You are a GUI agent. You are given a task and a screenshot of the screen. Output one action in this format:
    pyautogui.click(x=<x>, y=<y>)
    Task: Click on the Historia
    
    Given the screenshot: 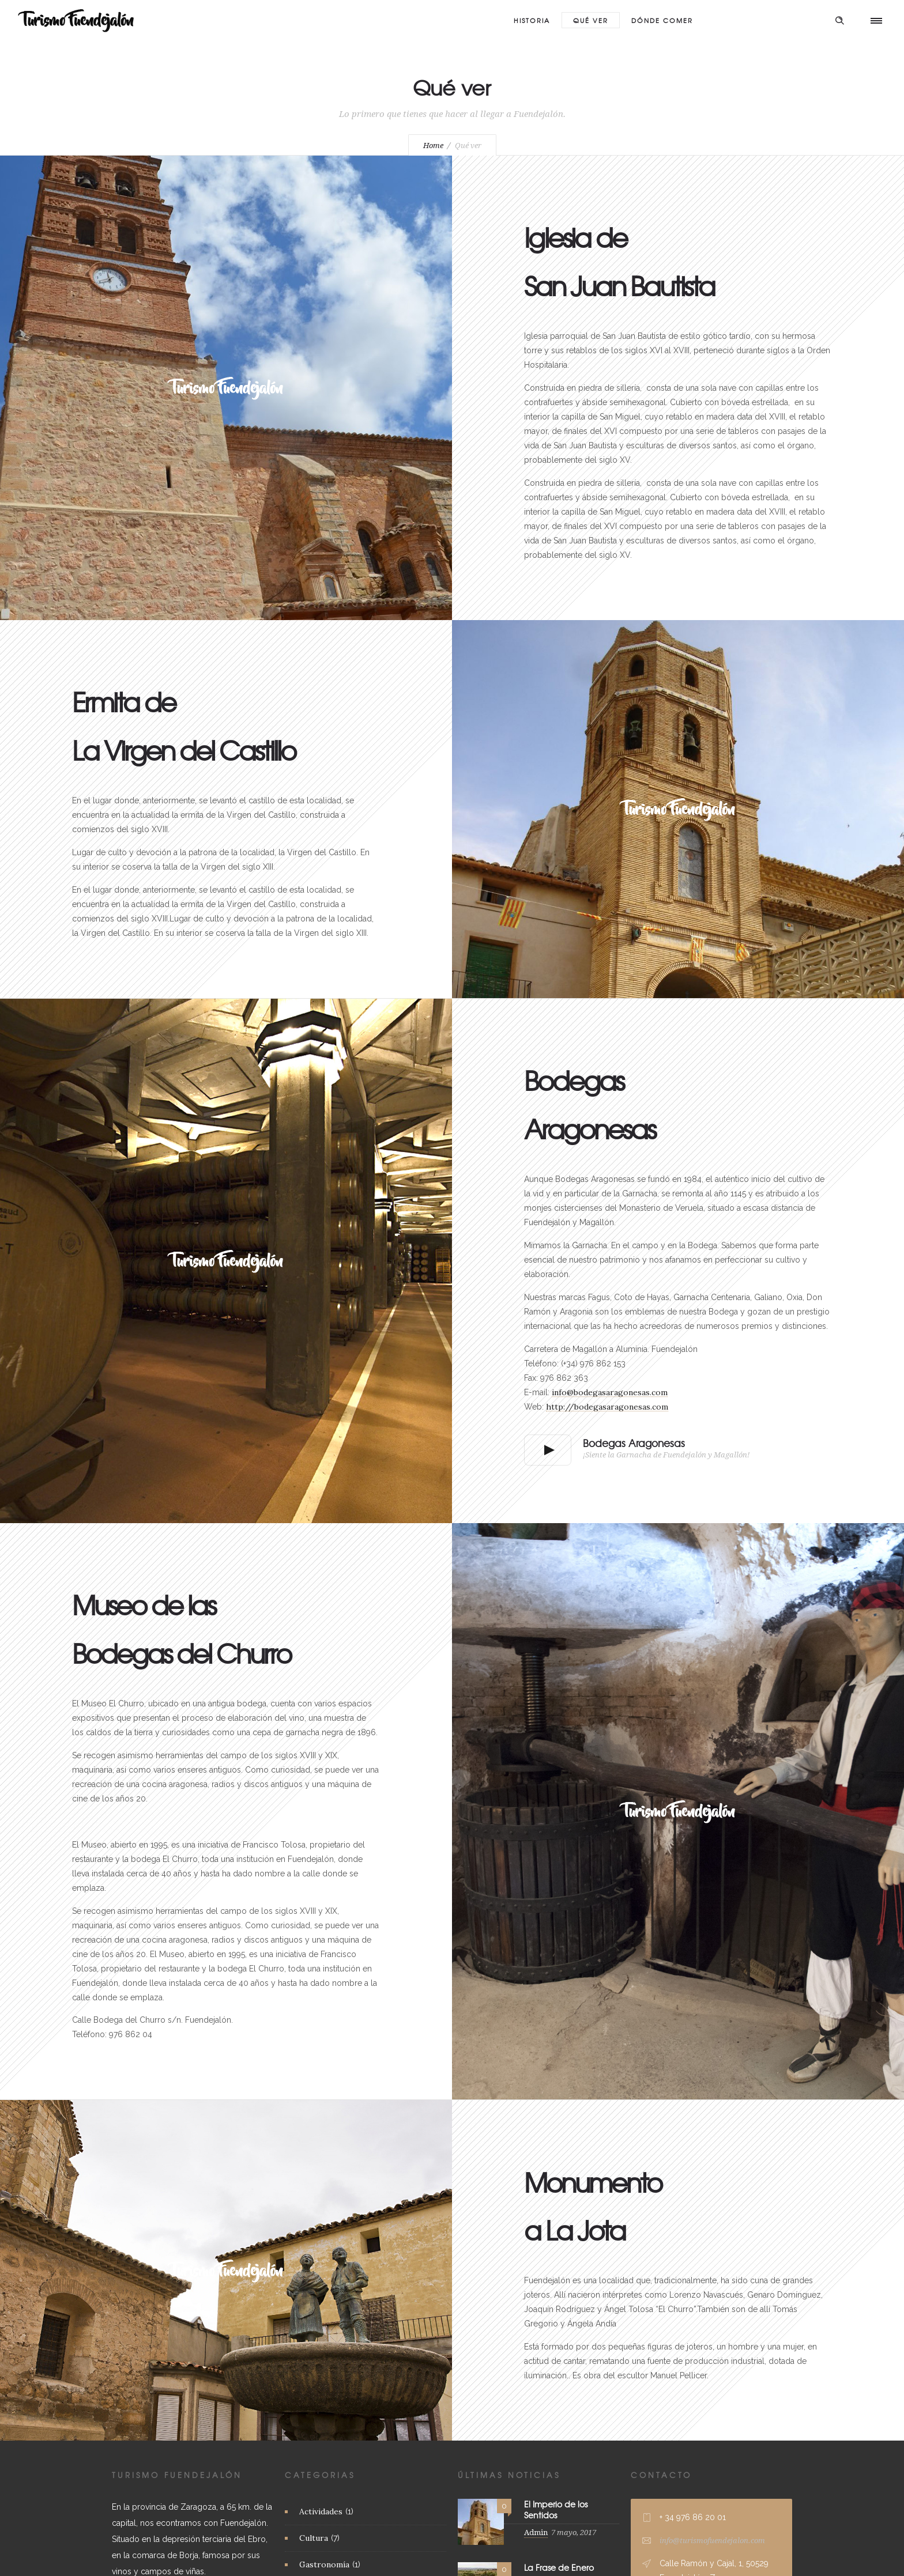 What is the action you would take?
    pyautogui.click(x=532, y=20)
    